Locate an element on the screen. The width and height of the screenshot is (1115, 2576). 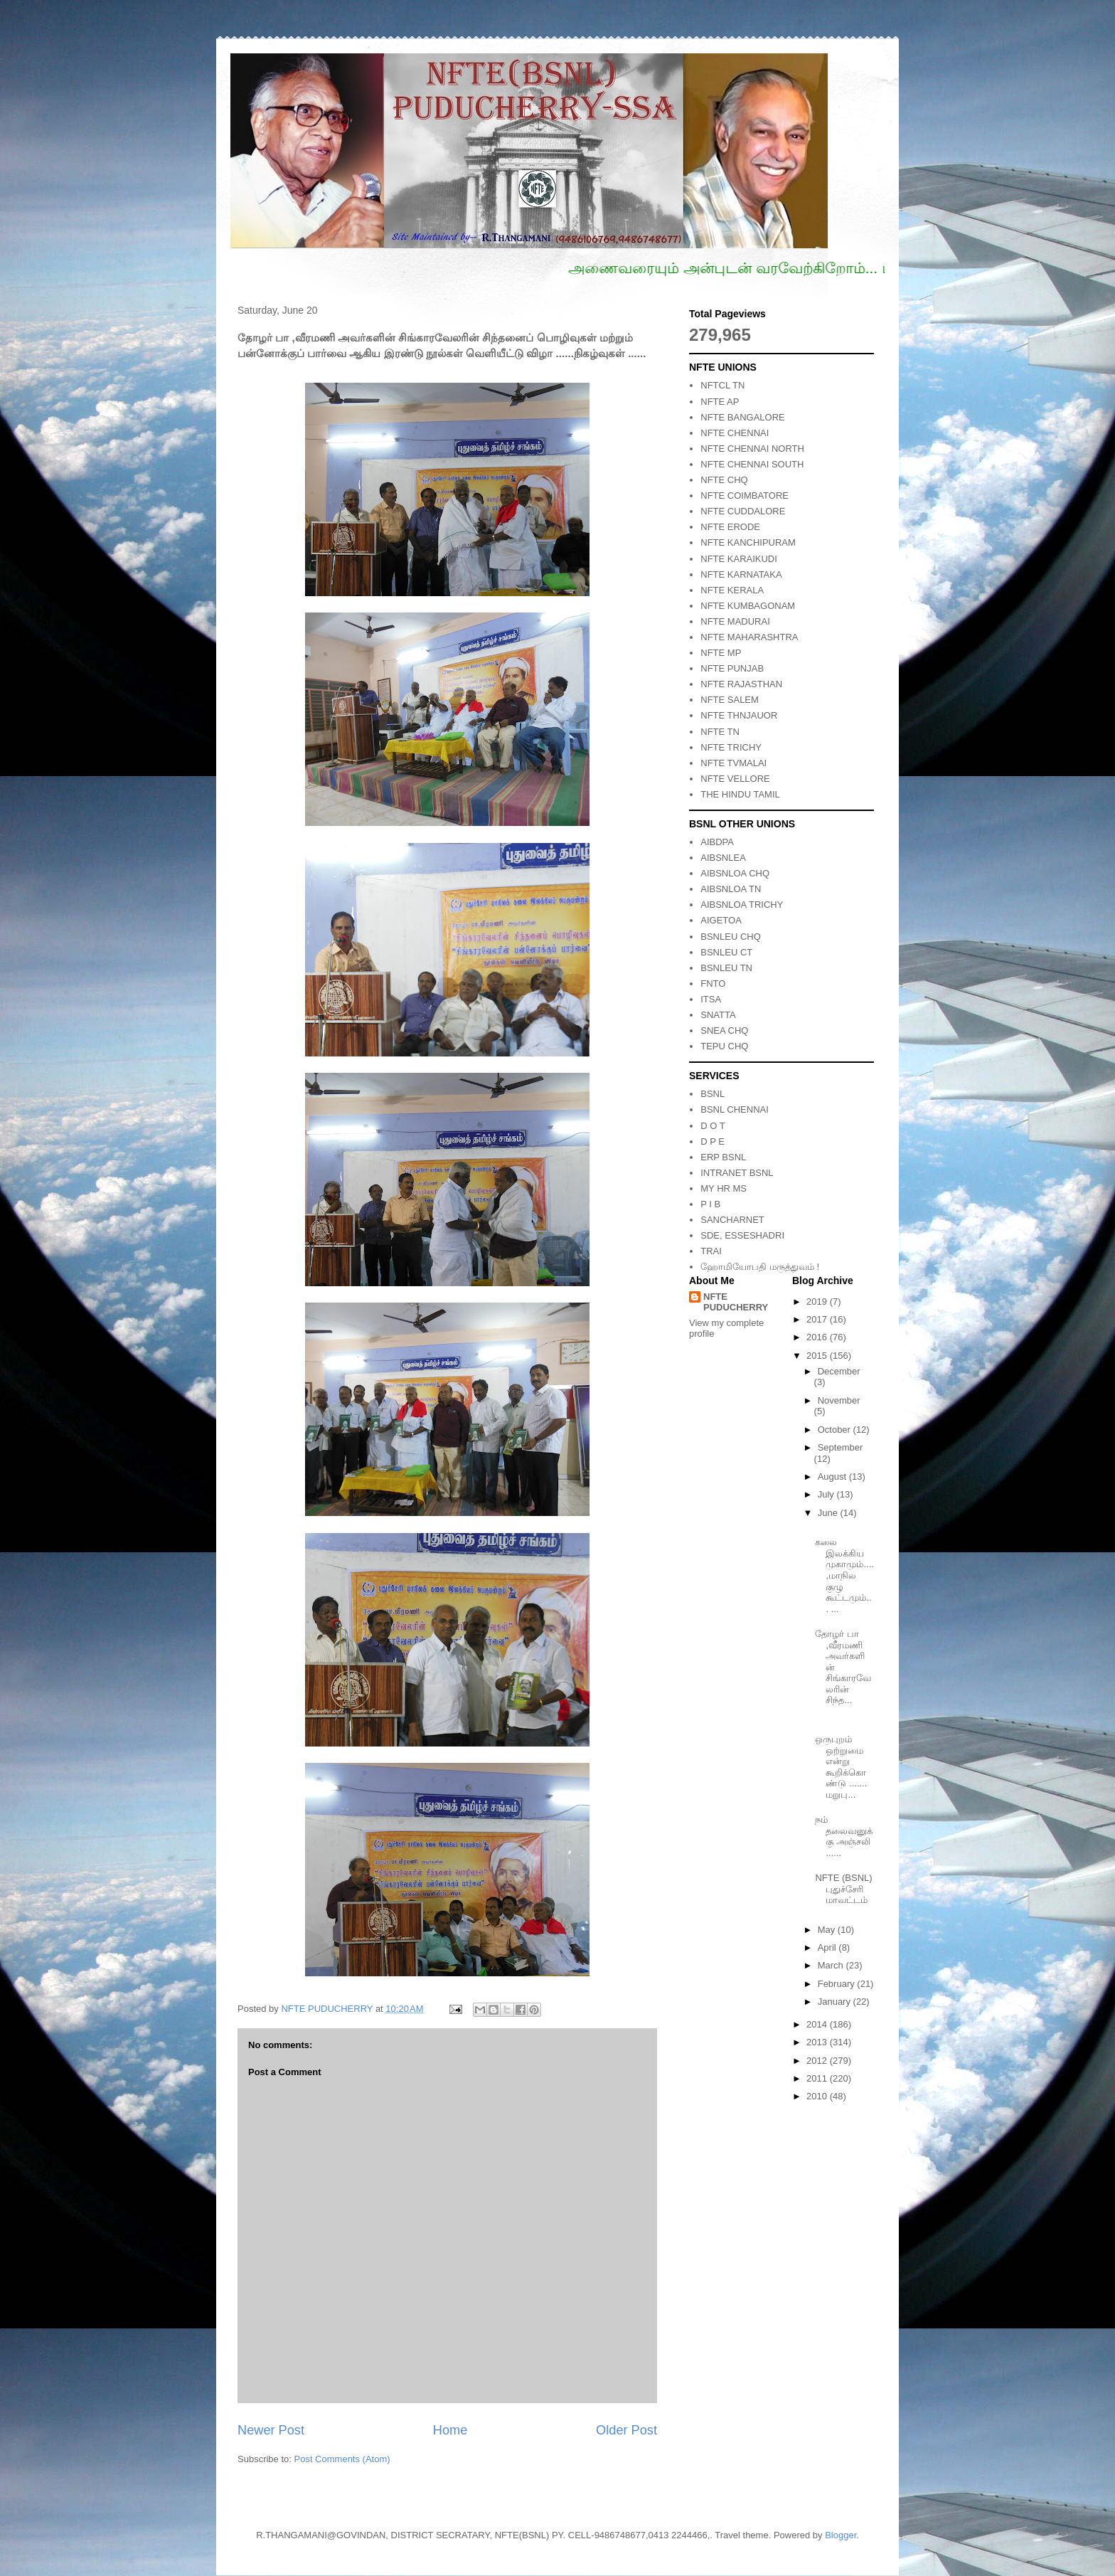
2015 is located at coordinates (818, 1355).